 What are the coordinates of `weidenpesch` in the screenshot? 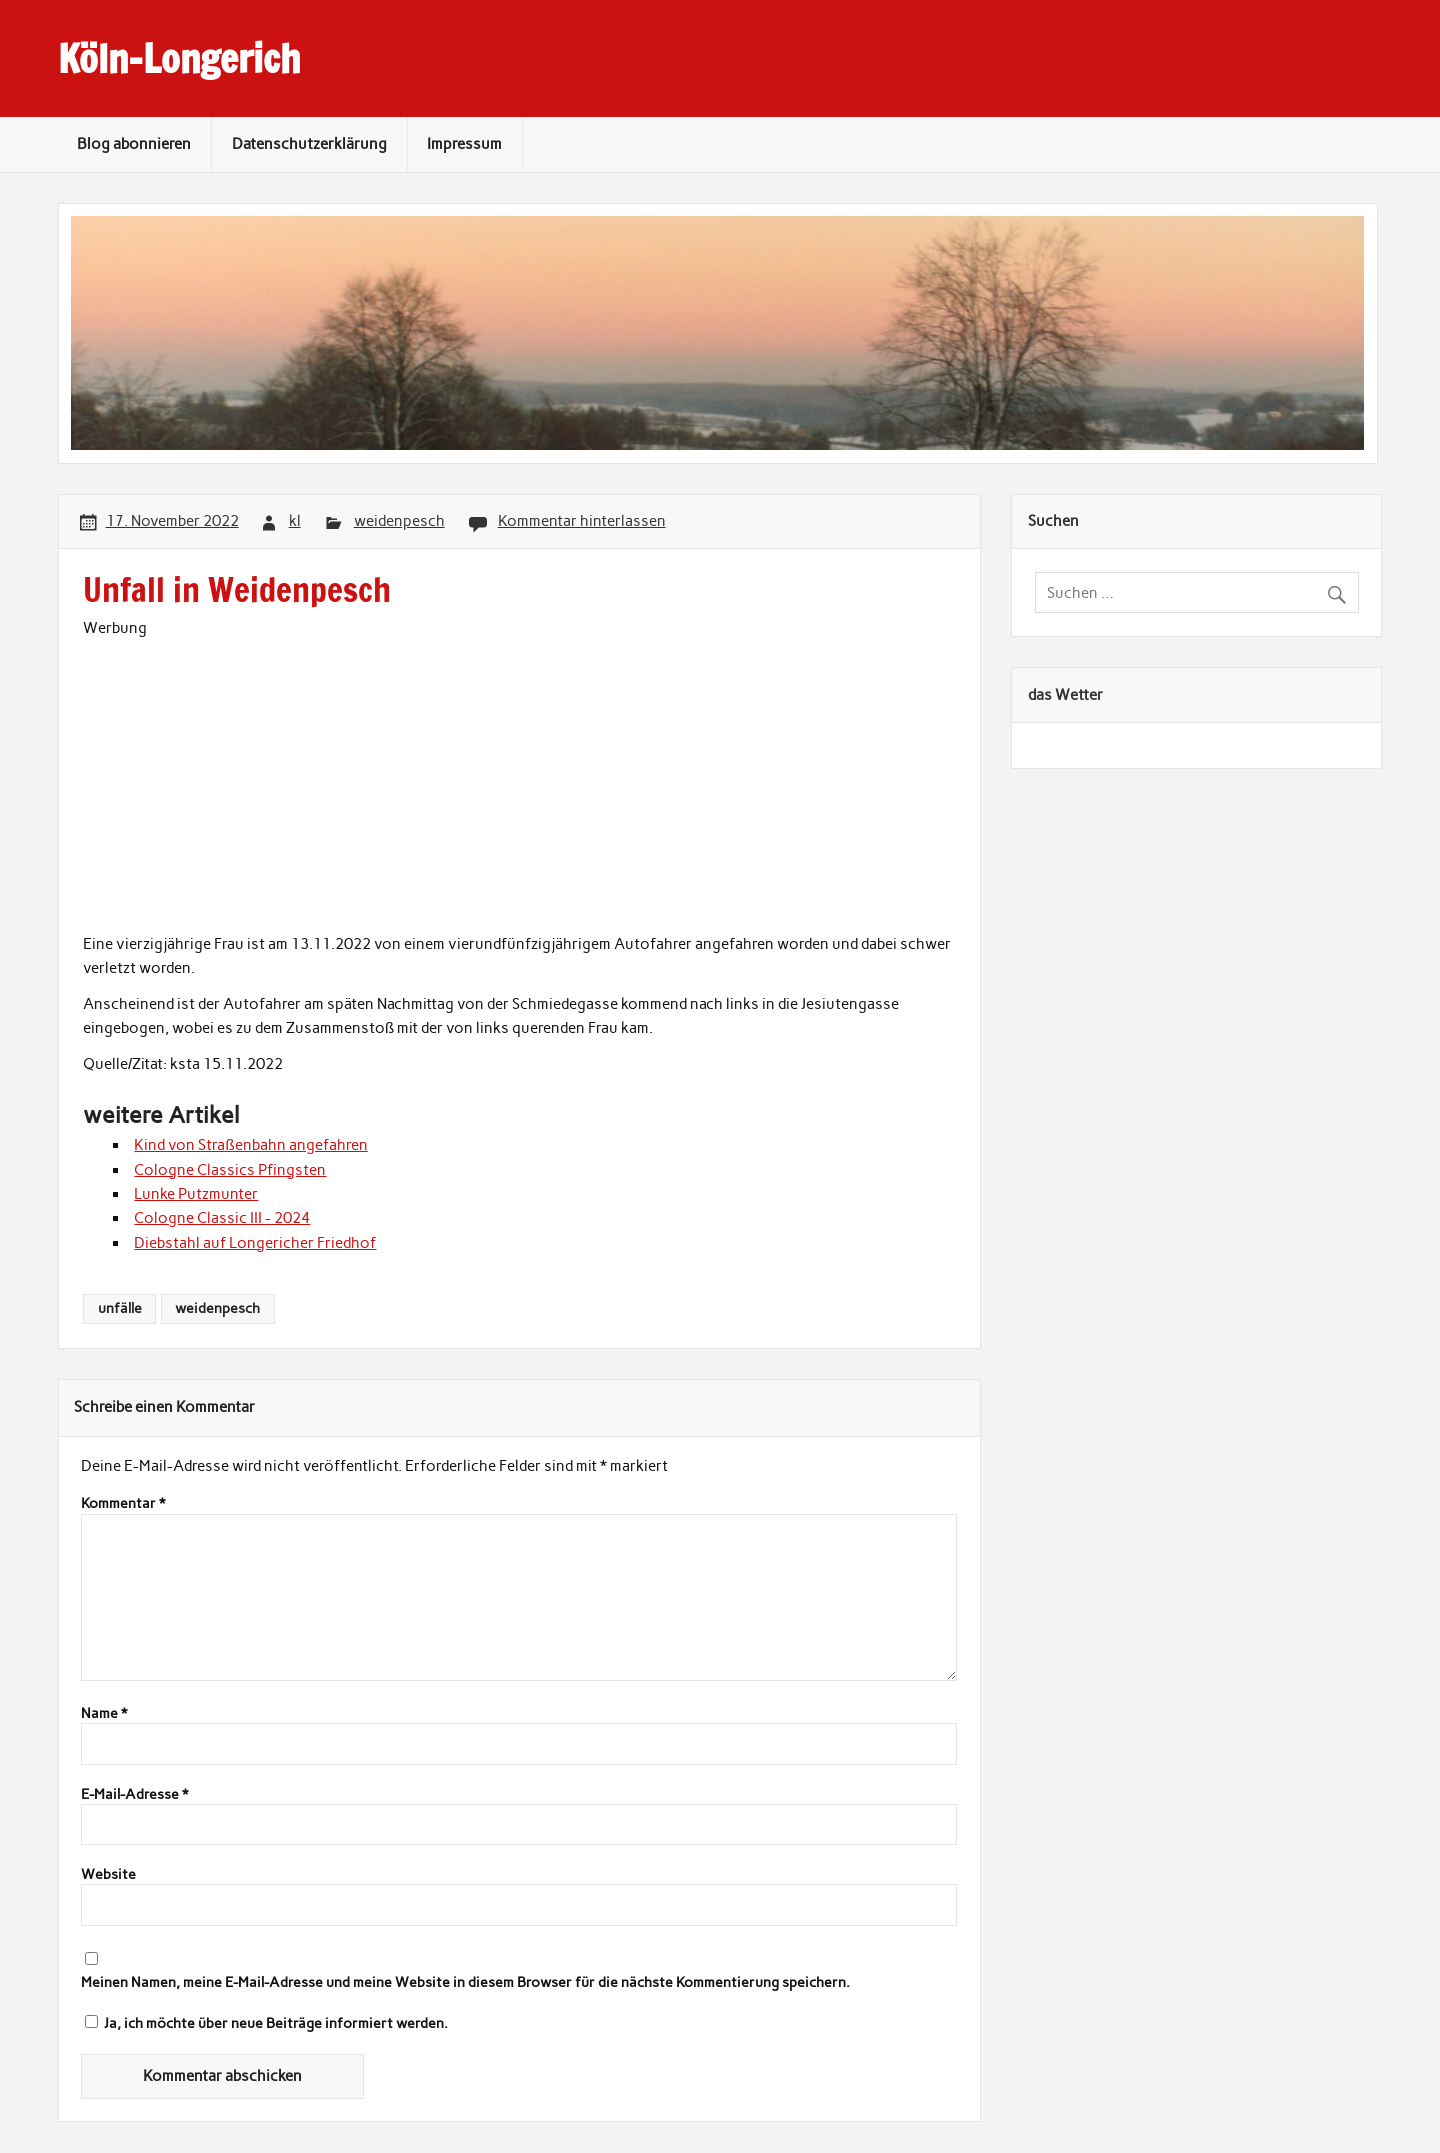 It's located at (399, 521).